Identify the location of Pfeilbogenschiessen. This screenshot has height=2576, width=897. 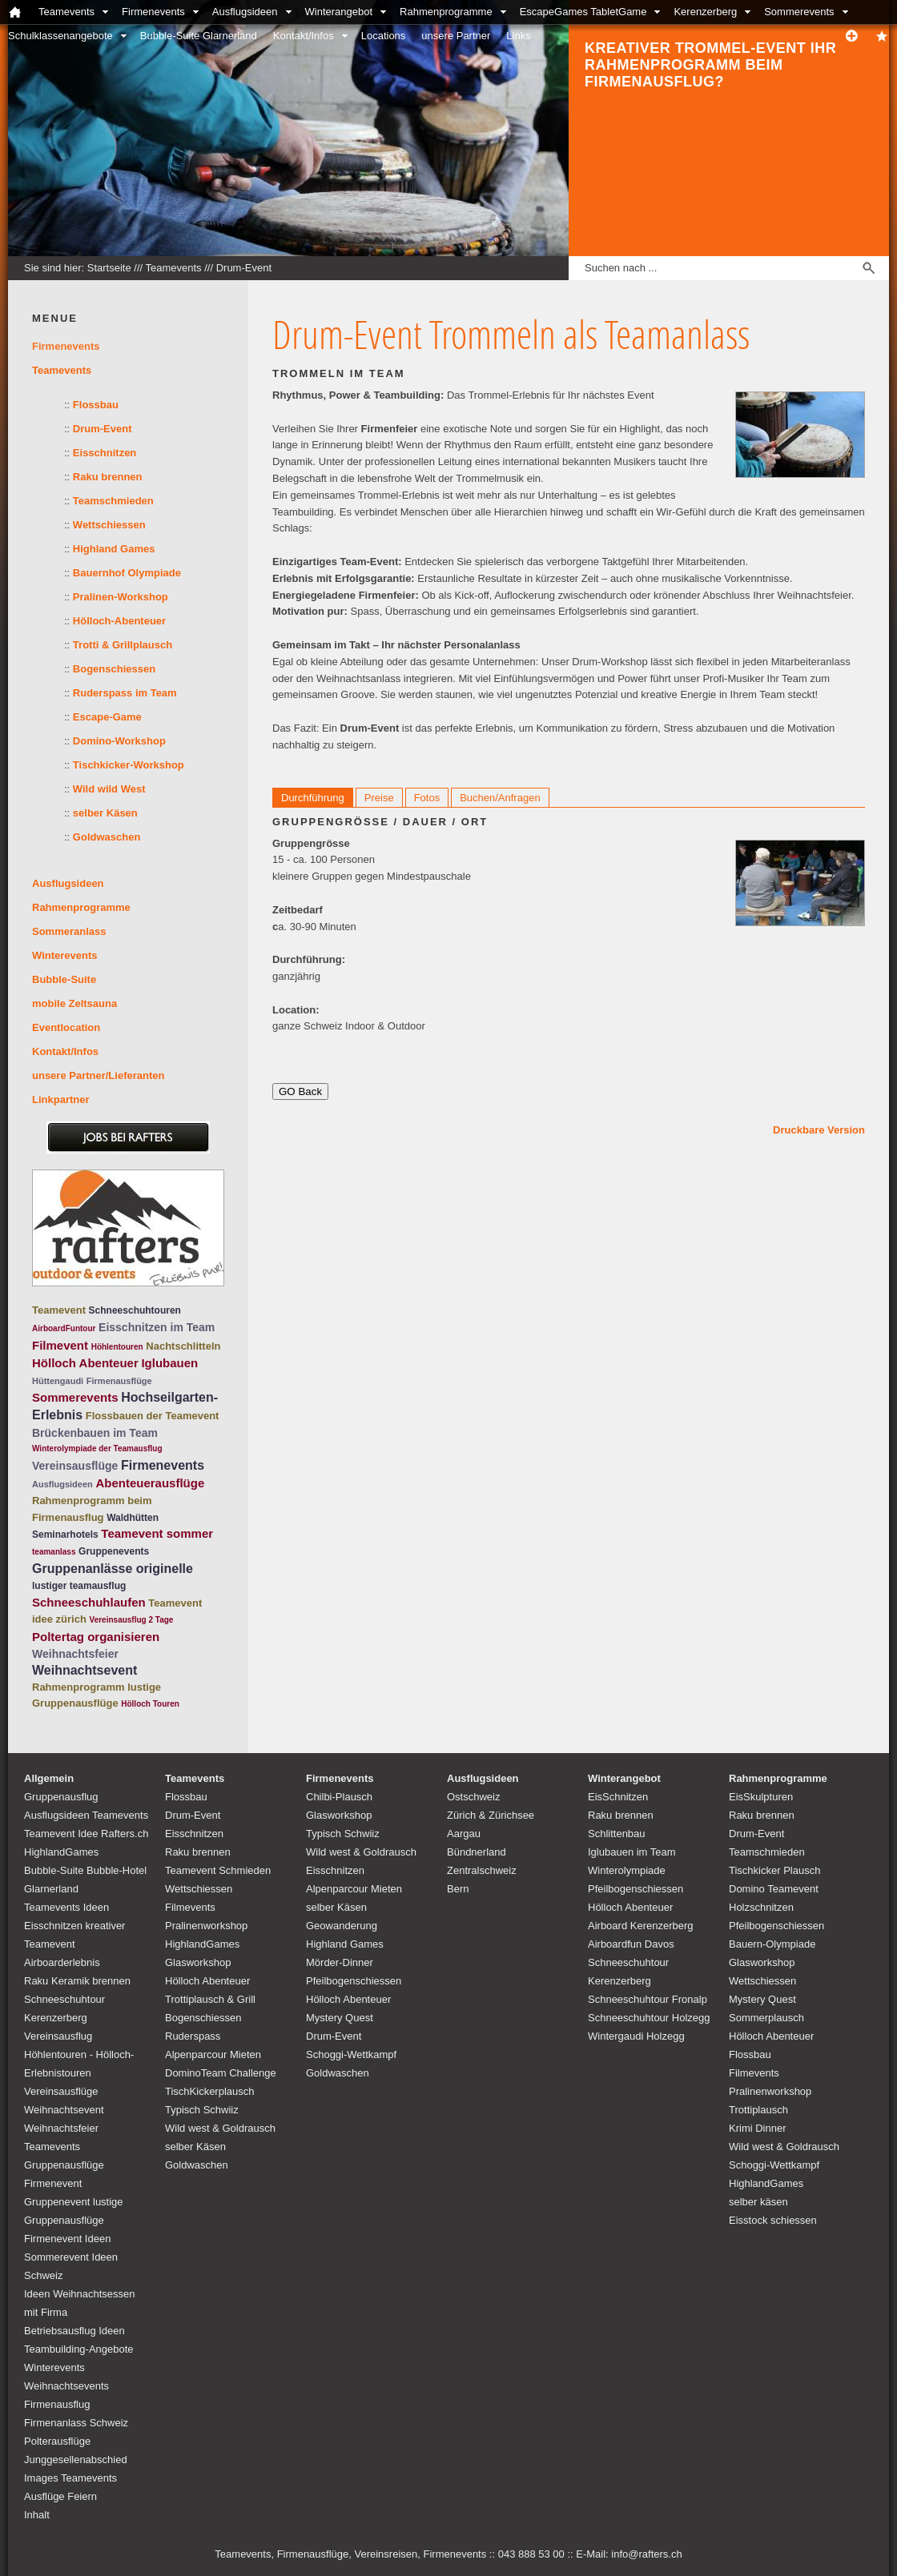
(353, 1981).